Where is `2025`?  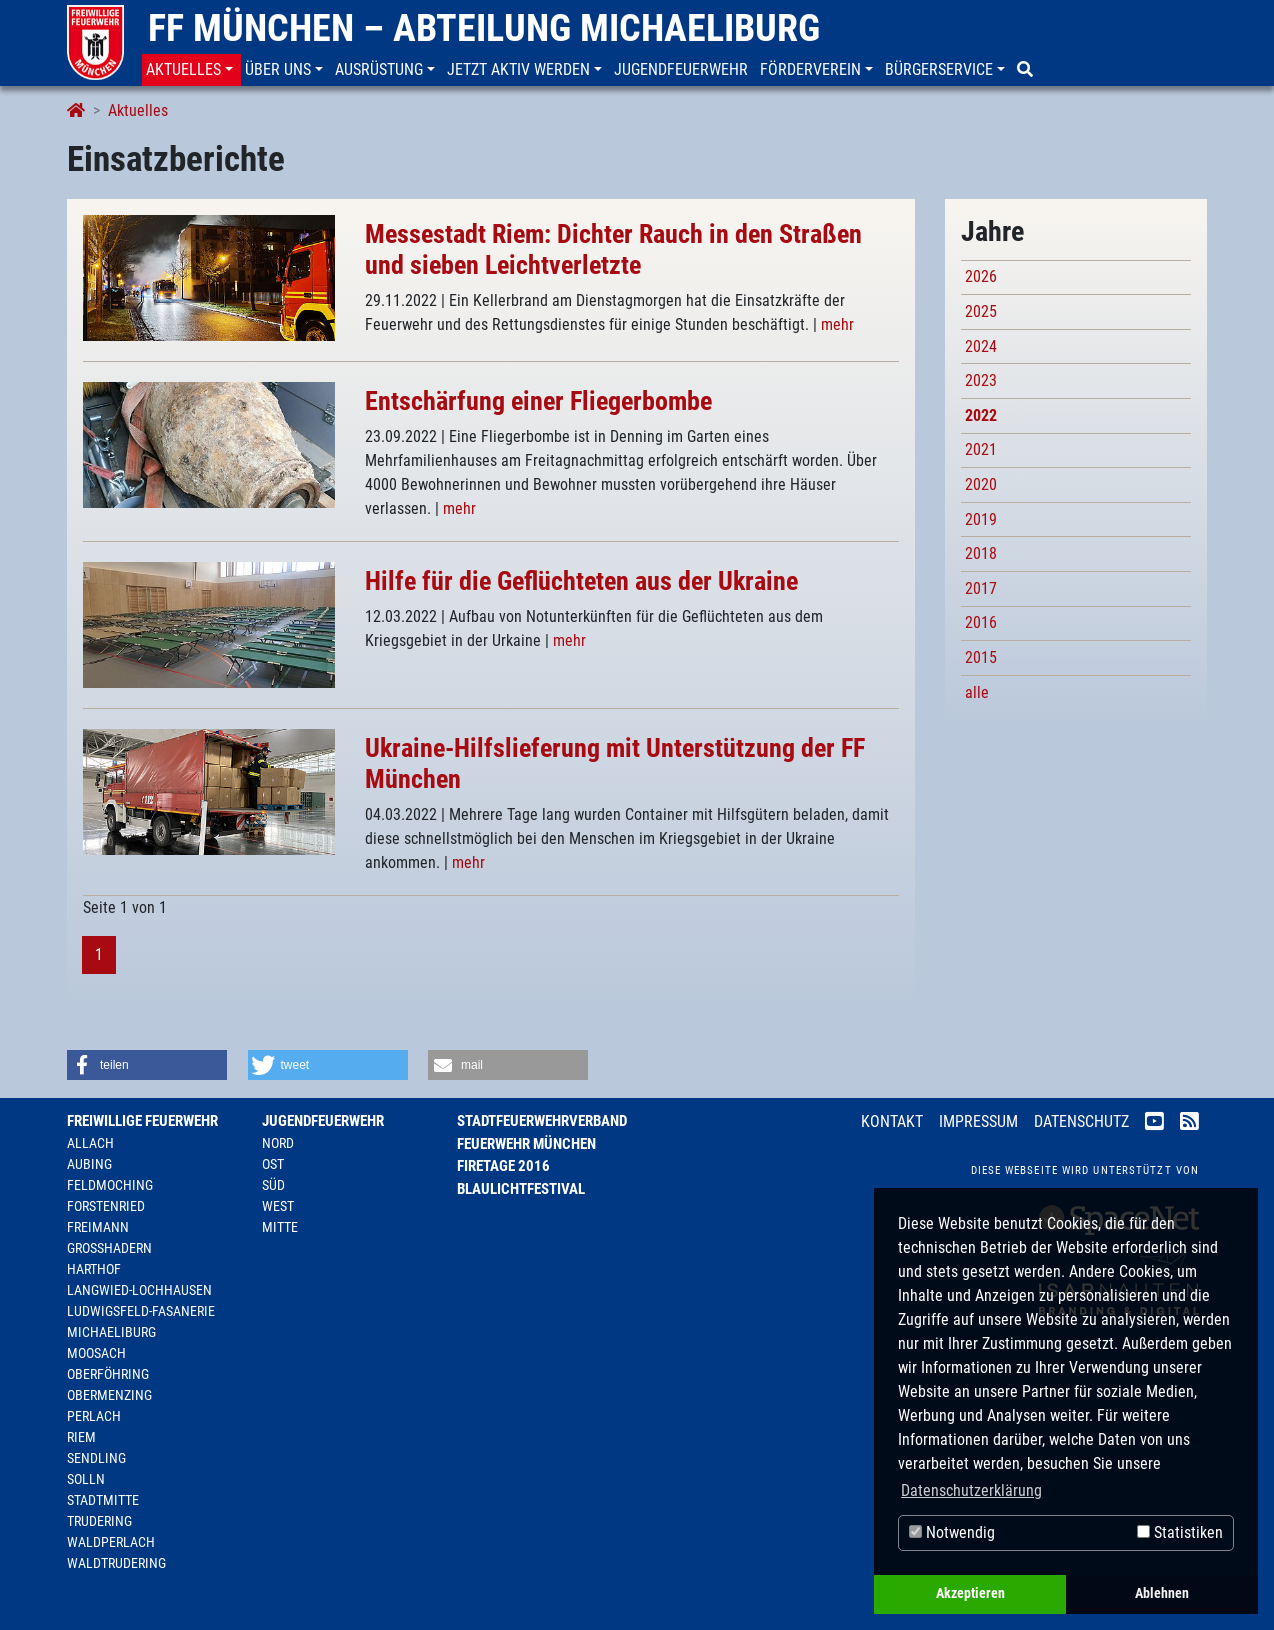
2025 is located at coordinates (981, 311).